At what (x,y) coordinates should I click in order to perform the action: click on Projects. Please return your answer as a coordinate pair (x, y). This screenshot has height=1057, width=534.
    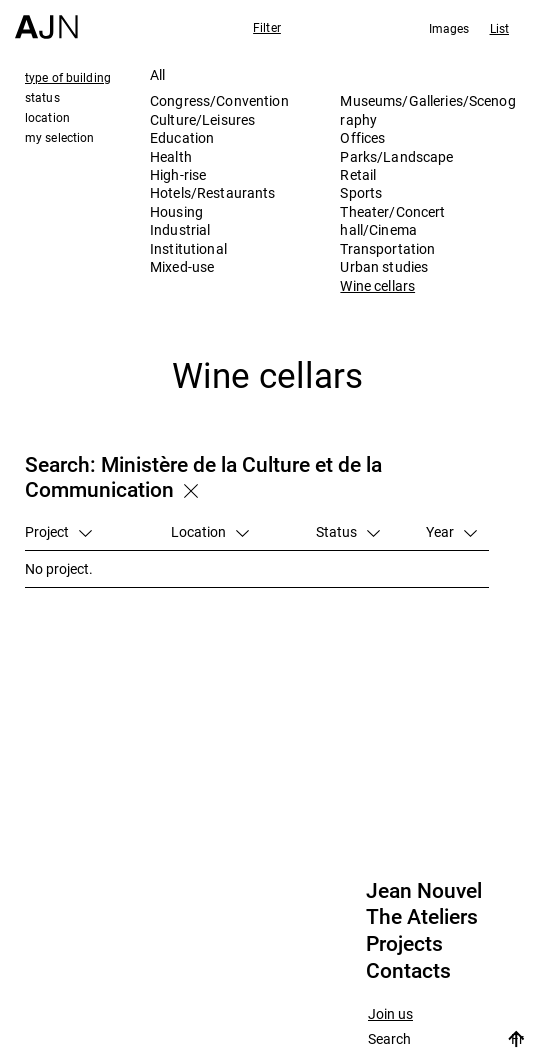
    Looking at the image, I should click on (404, 944).